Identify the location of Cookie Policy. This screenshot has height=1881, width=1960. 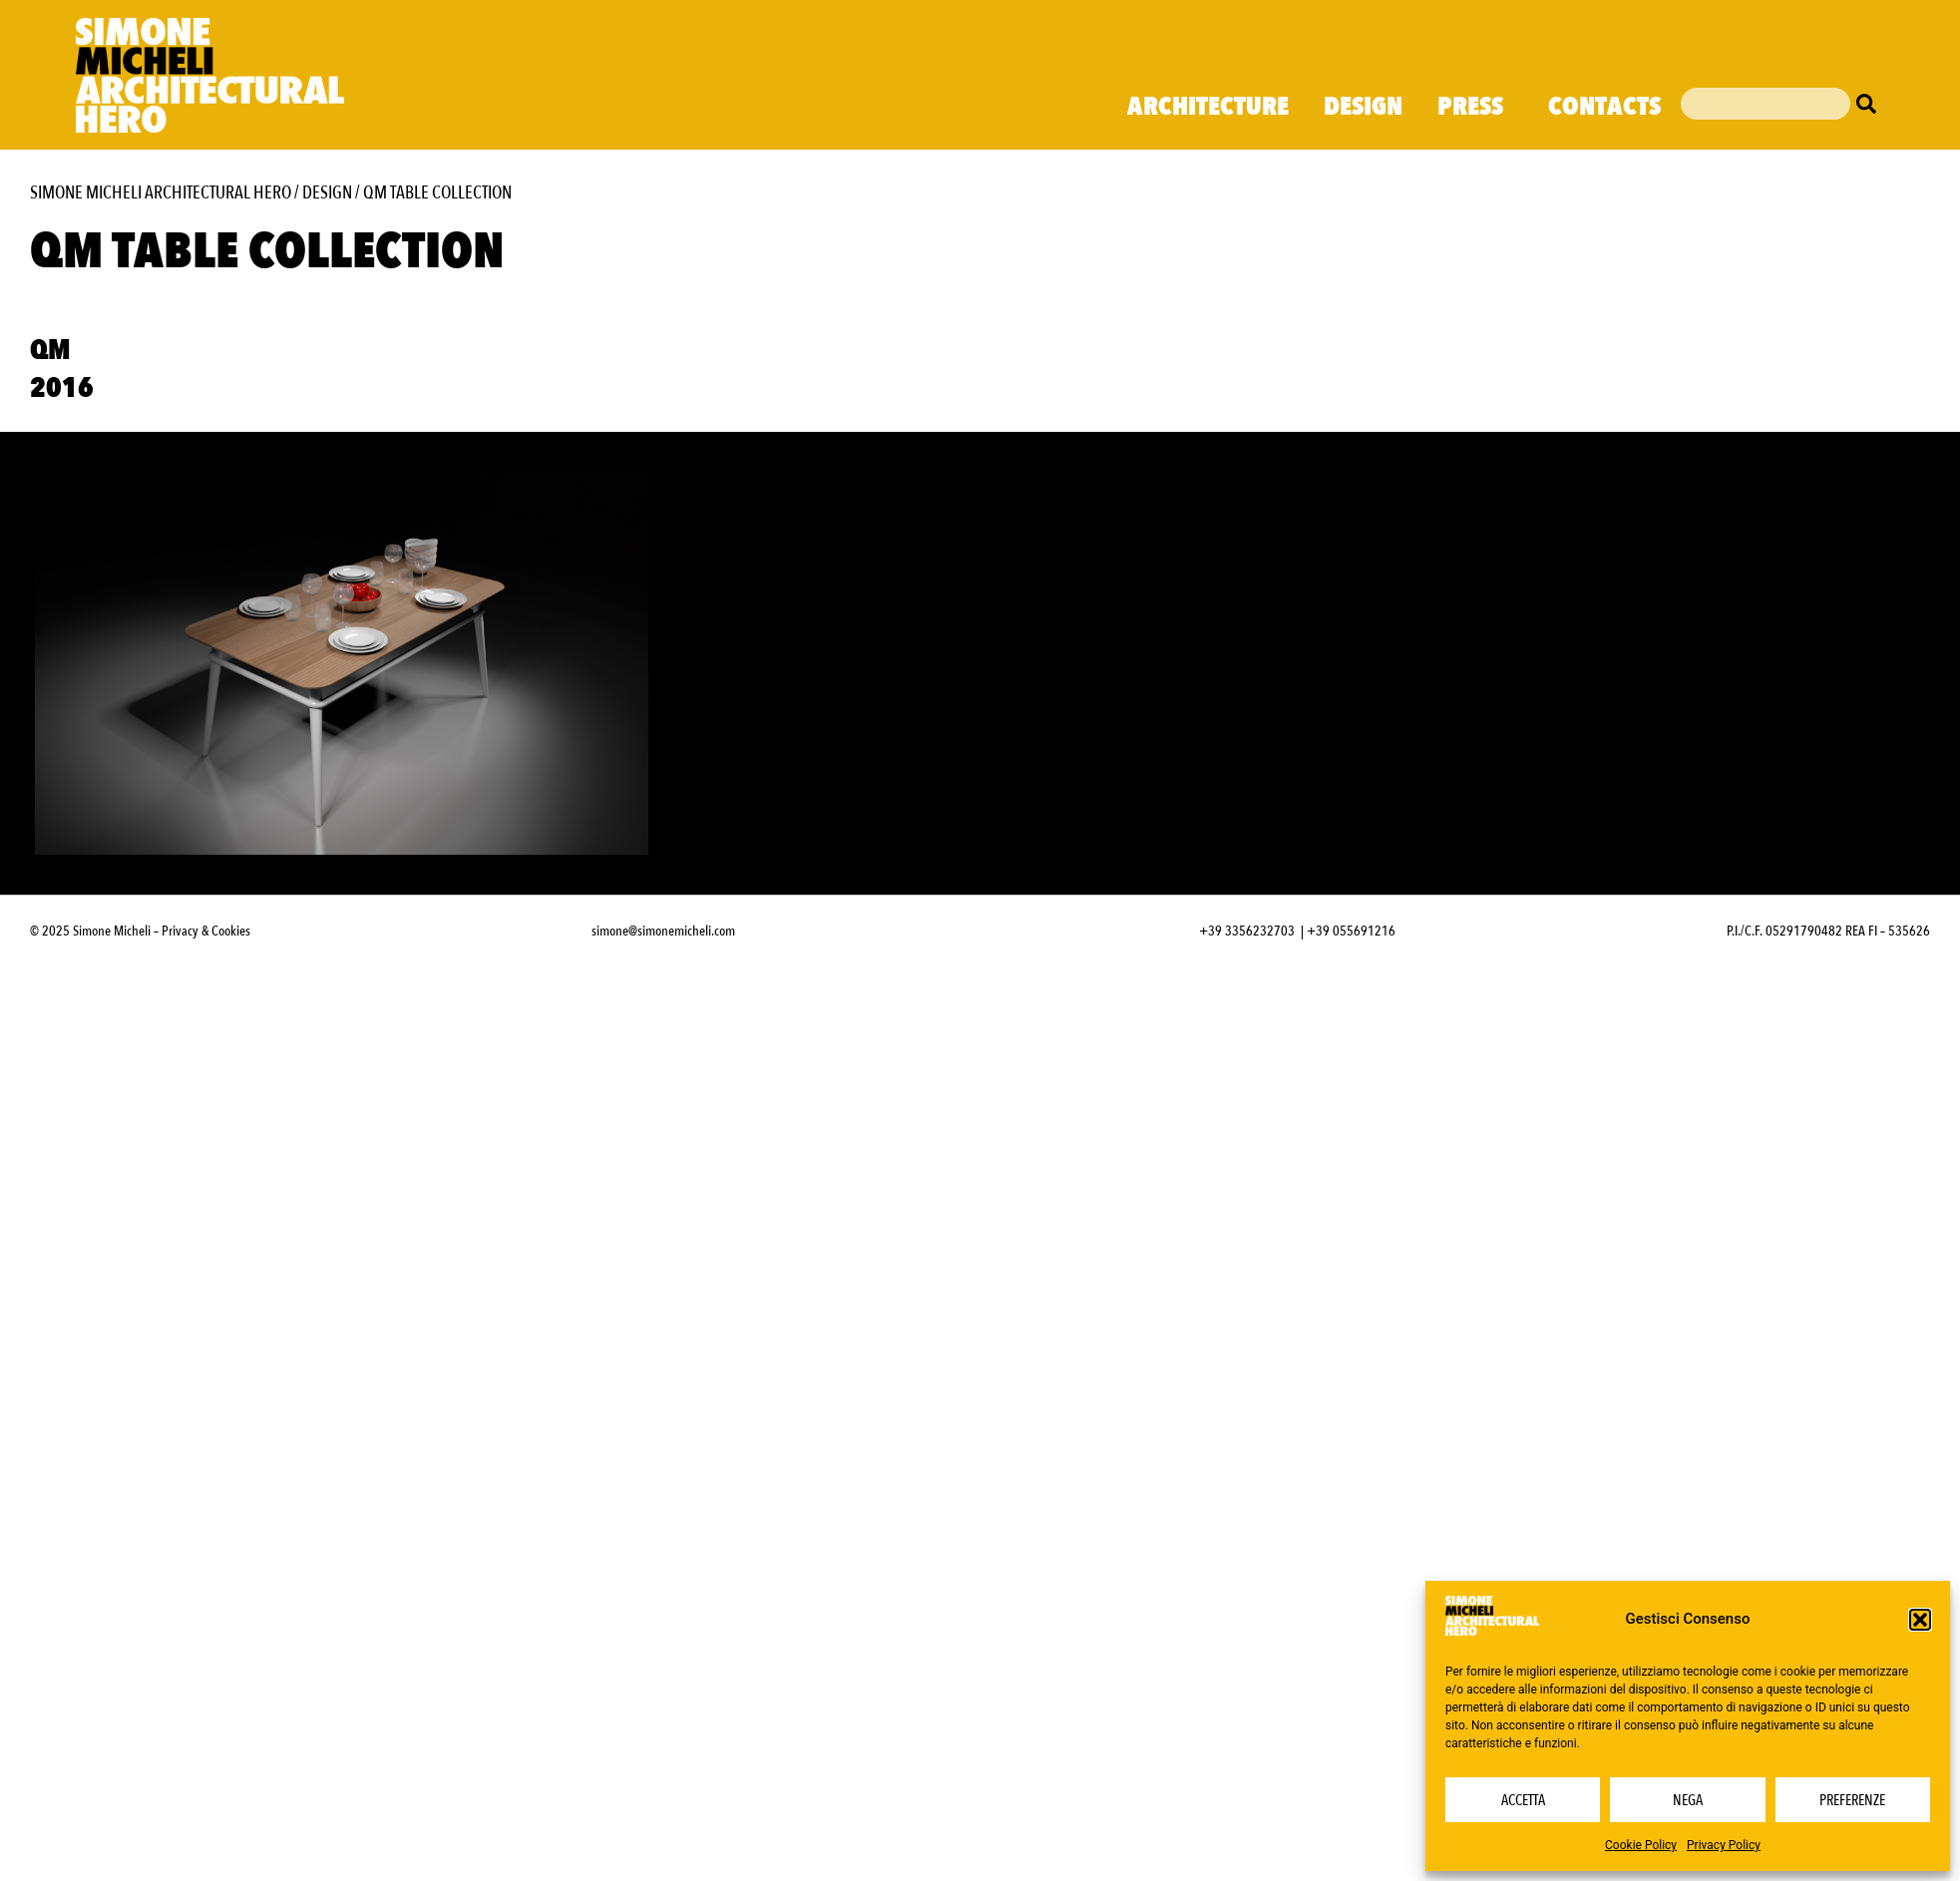
(1641, 1845).